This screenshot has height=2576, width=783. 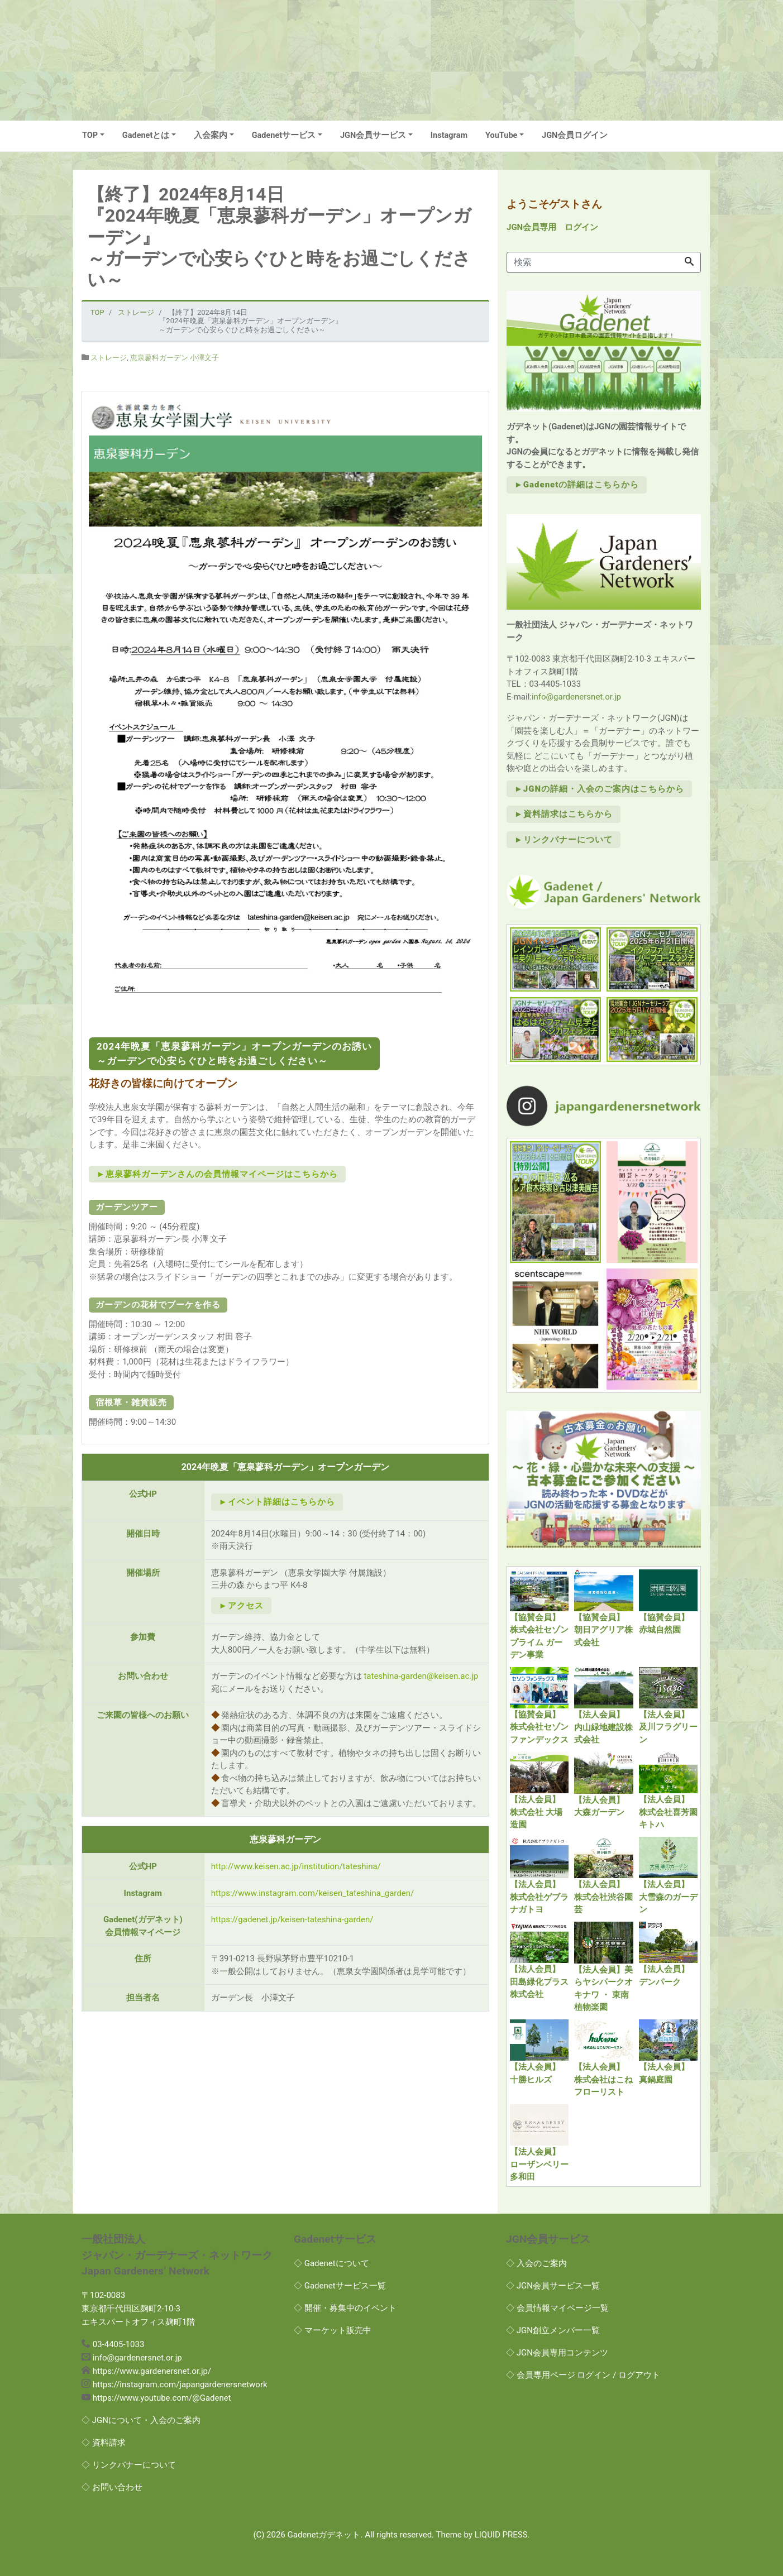 I want to click on ◇ リンクバナーについて, so click(x=129, y=2465).